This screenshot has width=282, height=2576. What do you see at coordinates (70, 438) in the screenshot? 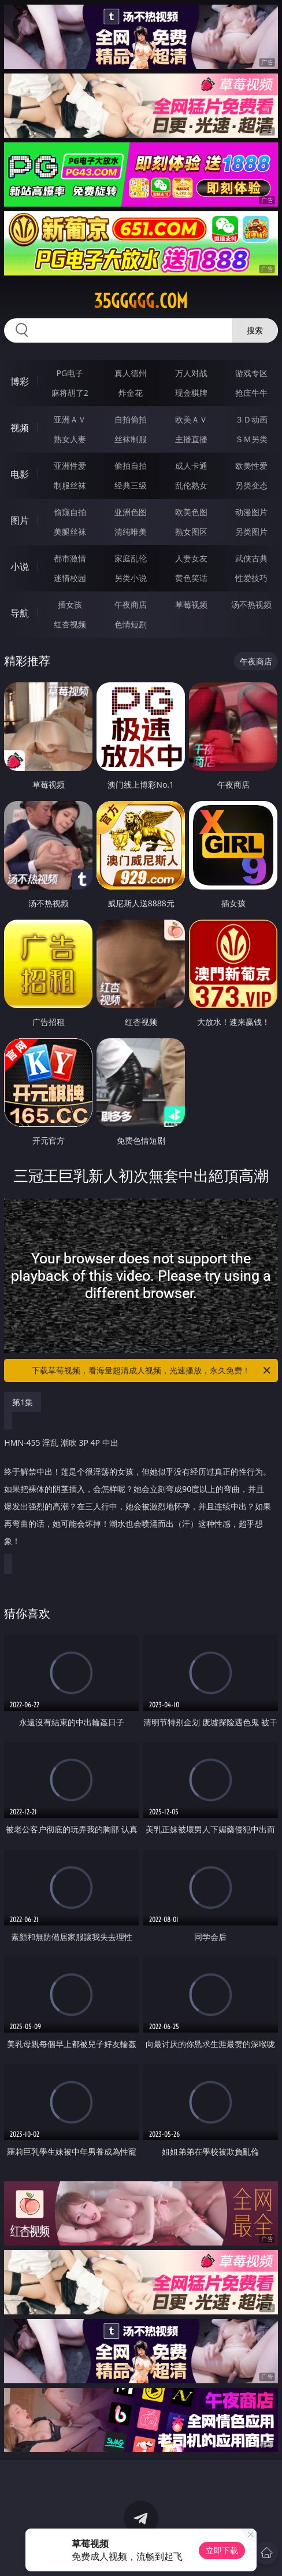
I see `熟女人妻` at bounding box center [70, 438].